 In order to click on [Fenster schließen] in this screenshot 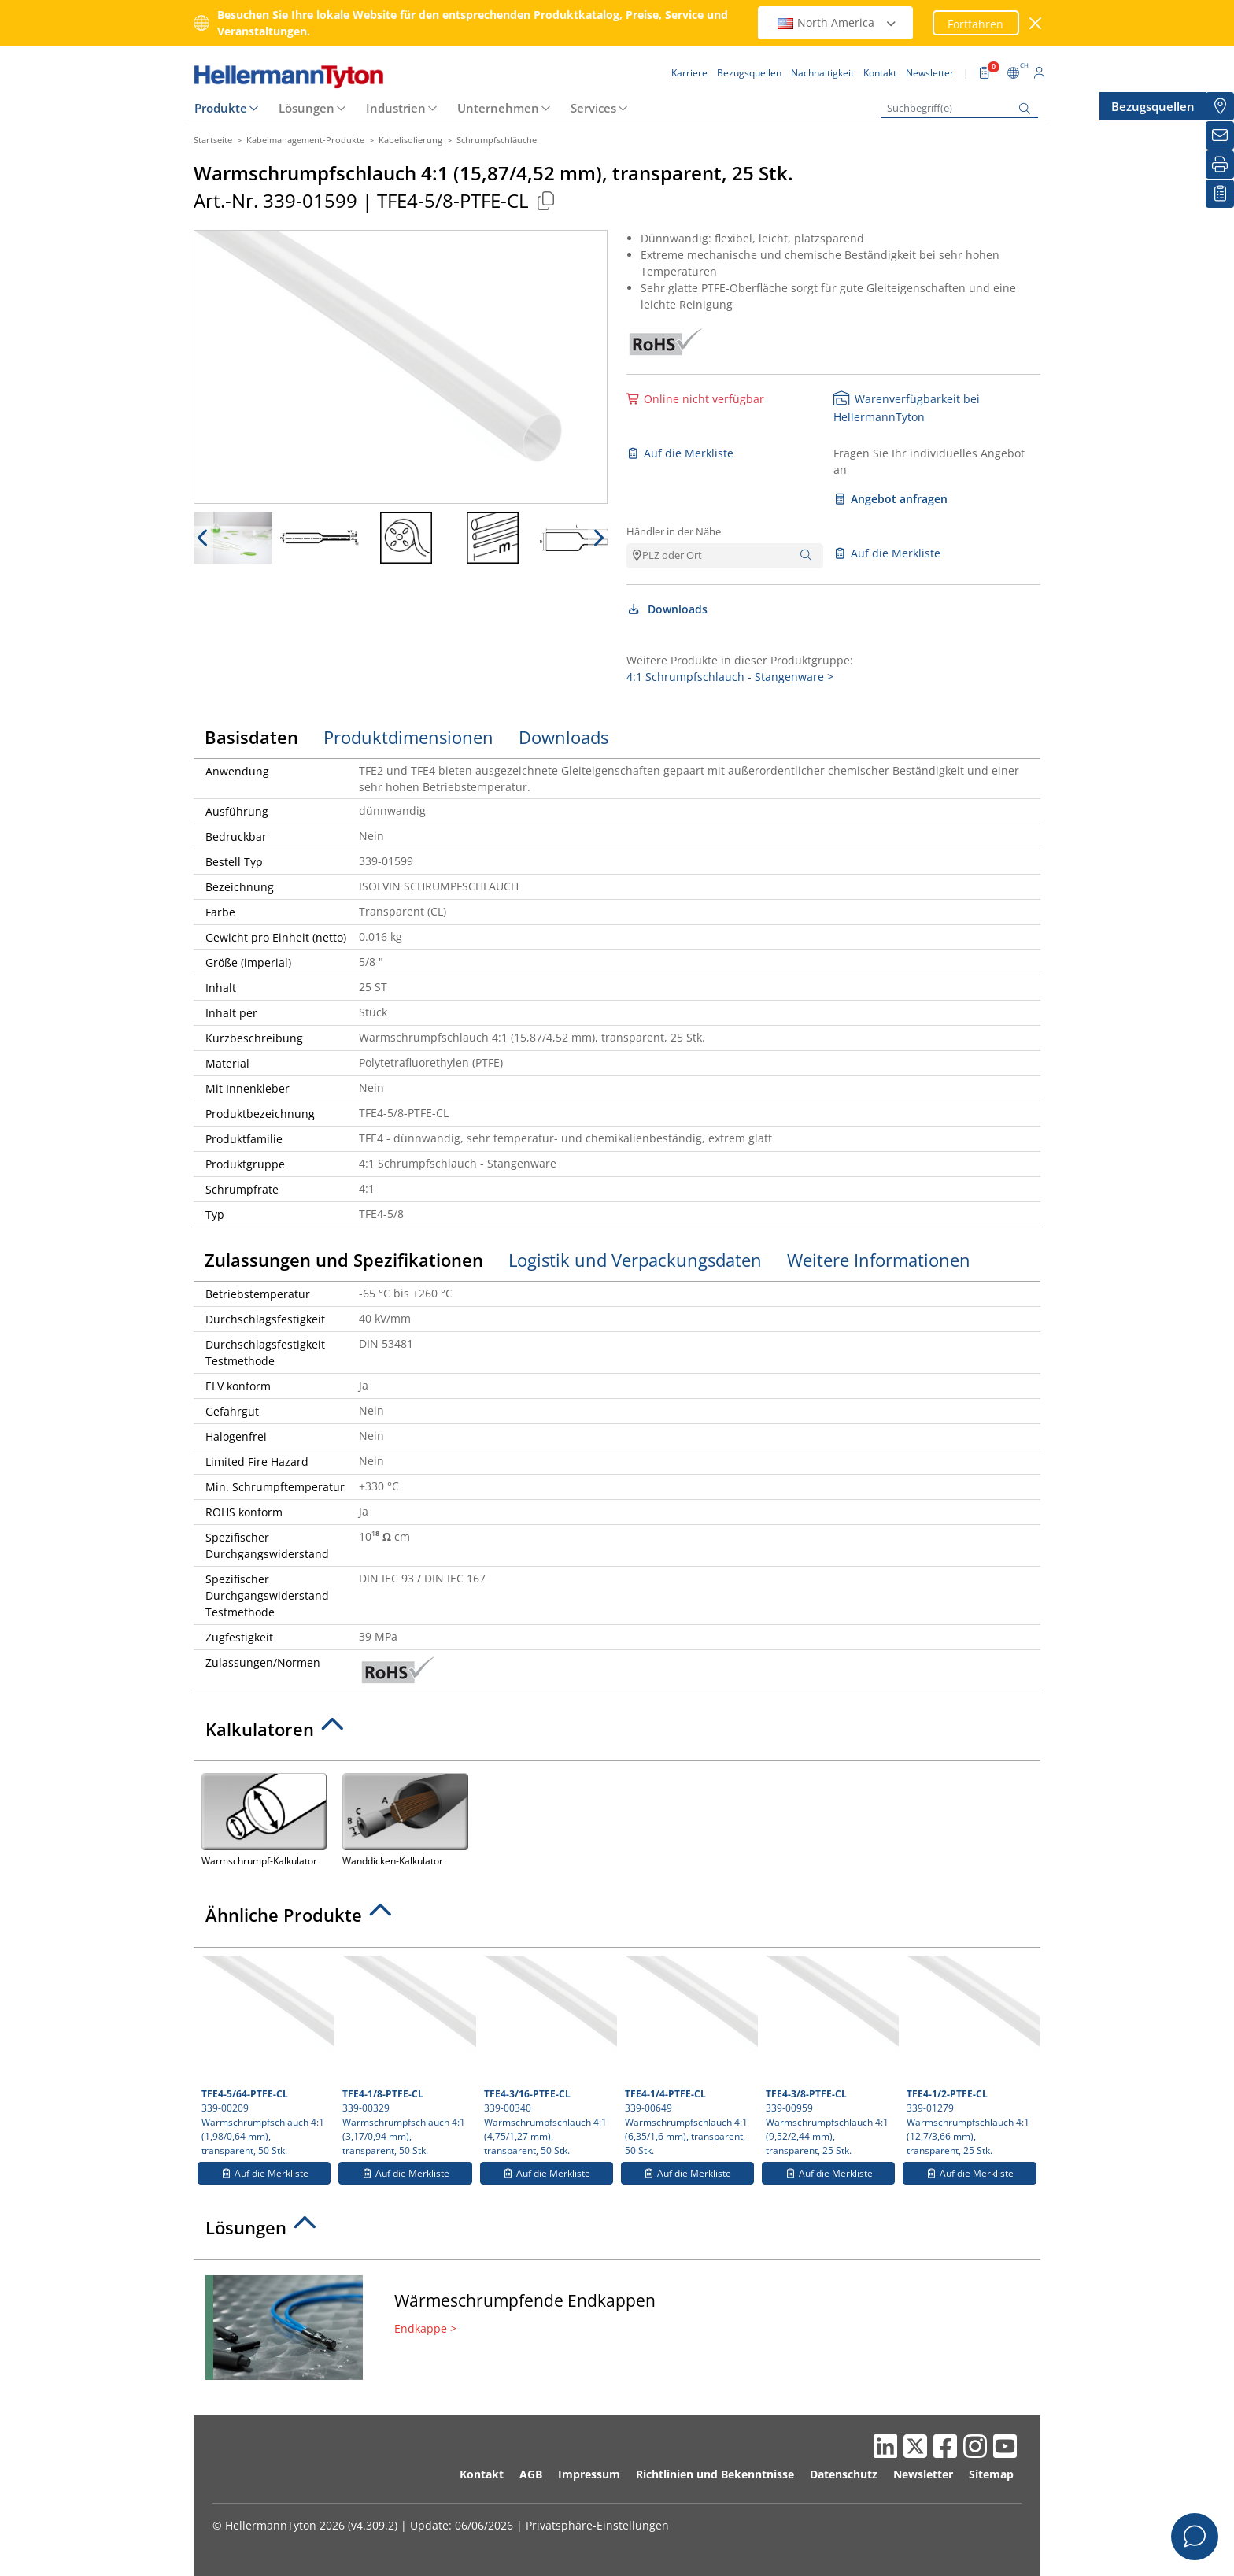, I will do `click(1036, 23)`.